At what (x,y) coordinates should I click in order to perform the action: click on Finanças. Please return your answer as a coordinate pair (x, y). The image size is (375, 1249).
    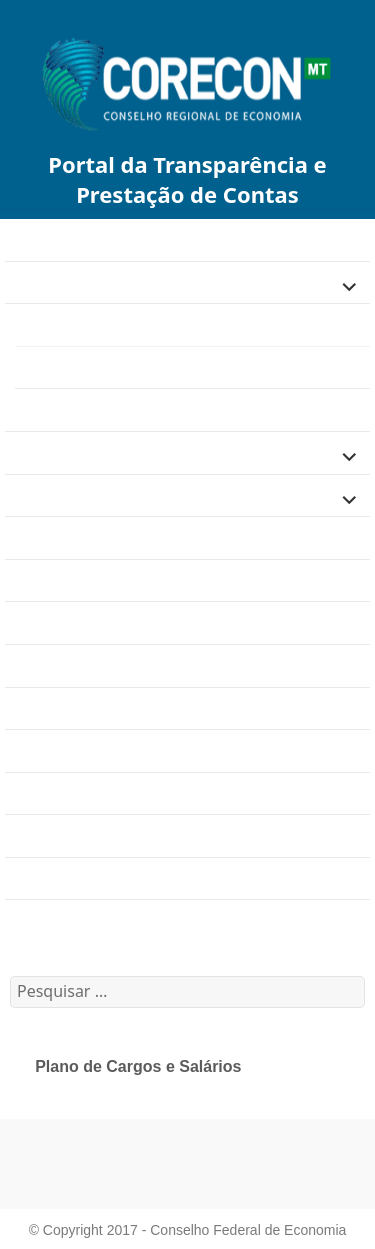
    Looking at the image, I should click on (37, 281).